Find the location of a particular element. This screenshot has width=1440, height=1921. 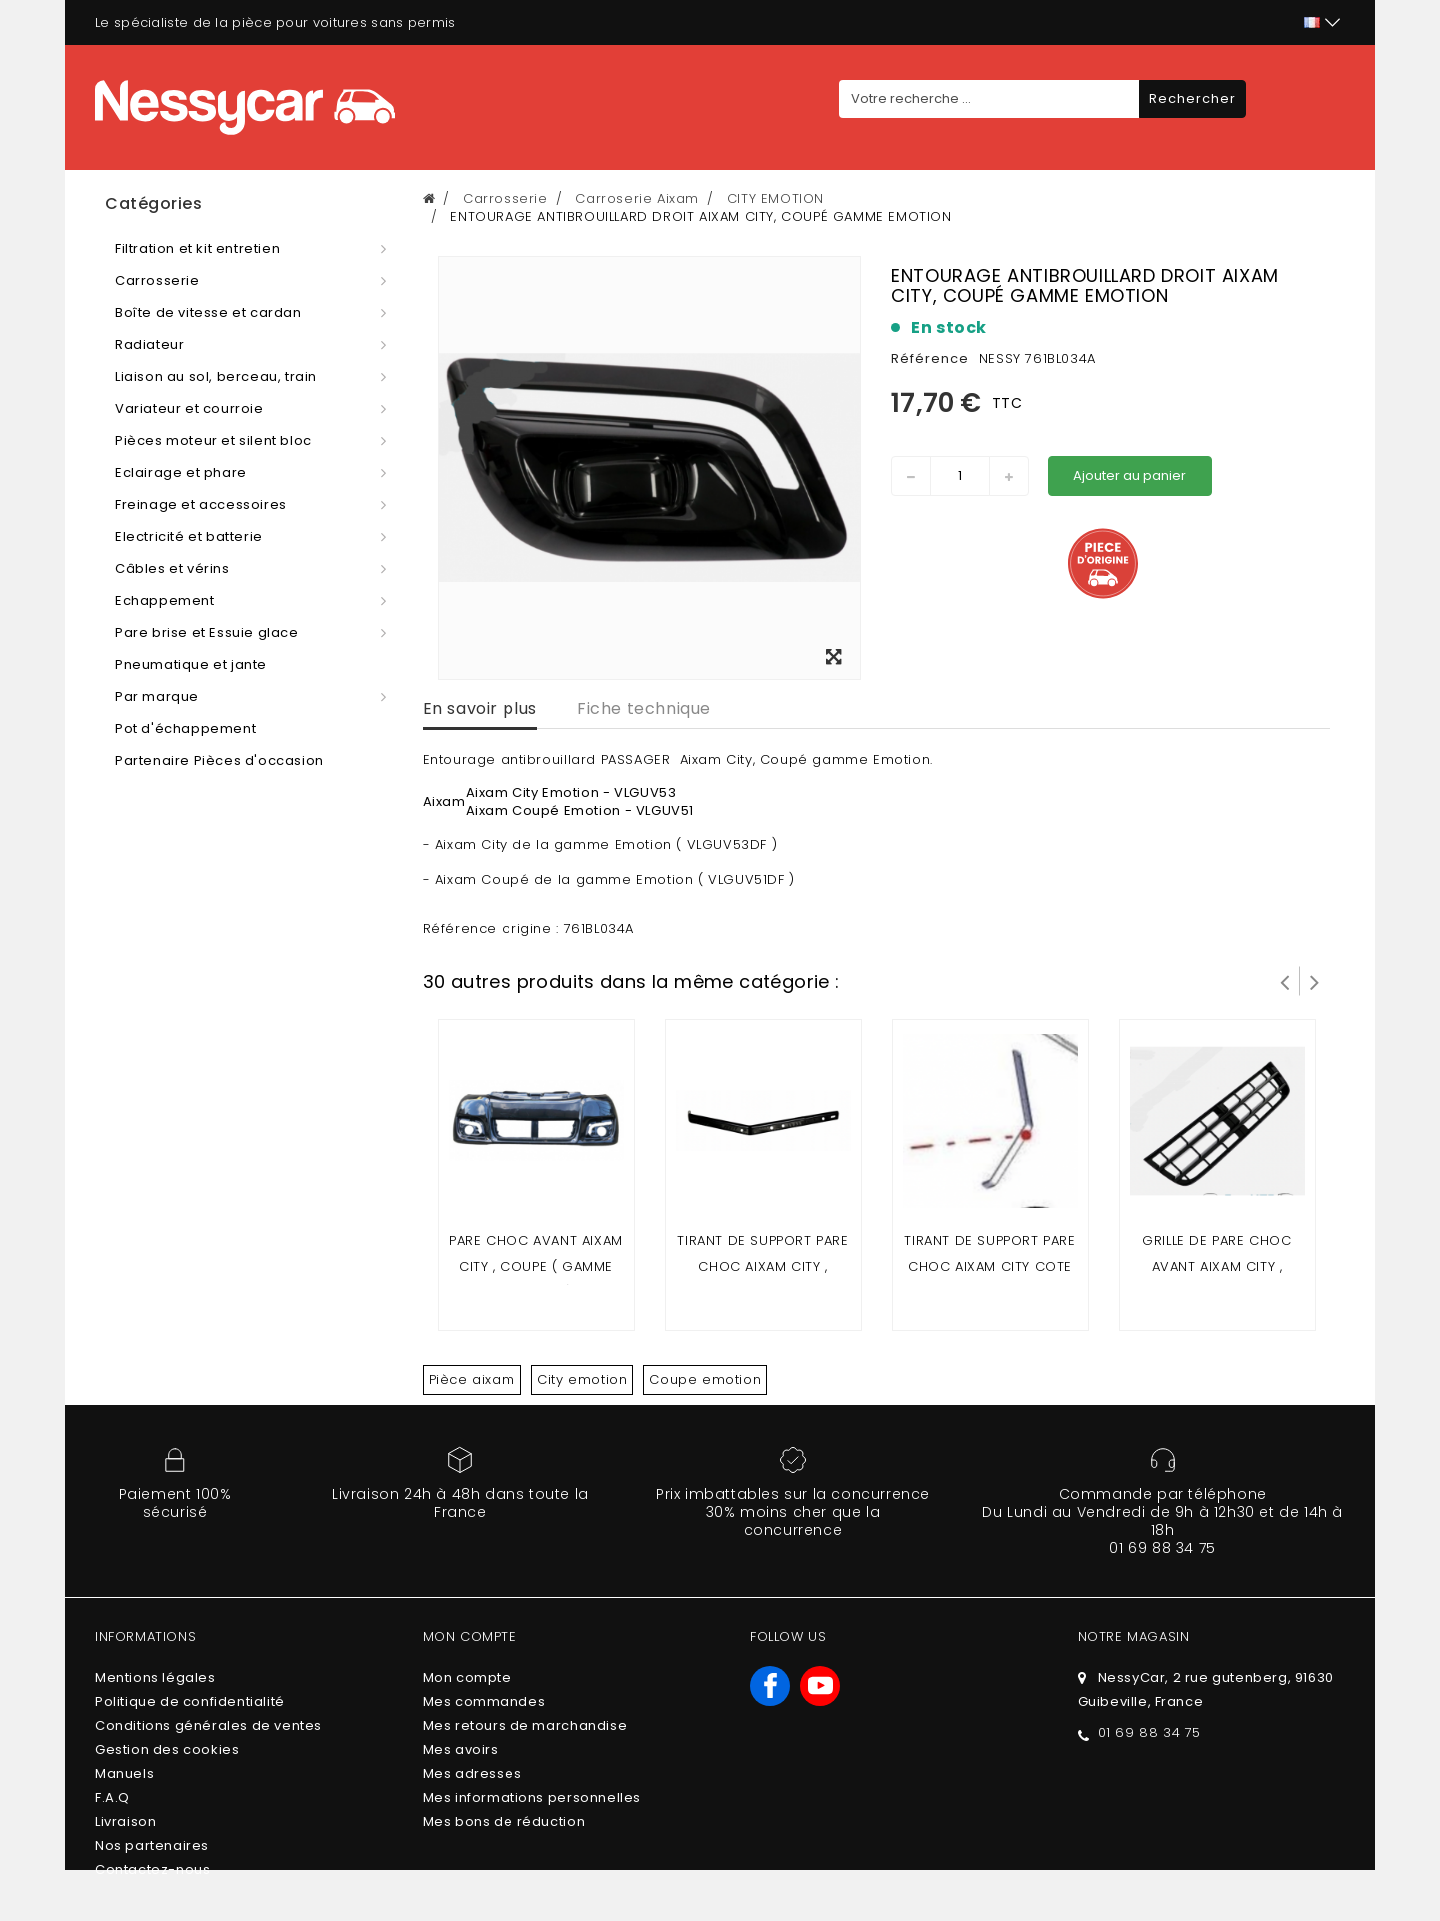

Pare choc avant Aixam city , coupe ( gamme Emotion ) is located at coordinates (536, 1266).